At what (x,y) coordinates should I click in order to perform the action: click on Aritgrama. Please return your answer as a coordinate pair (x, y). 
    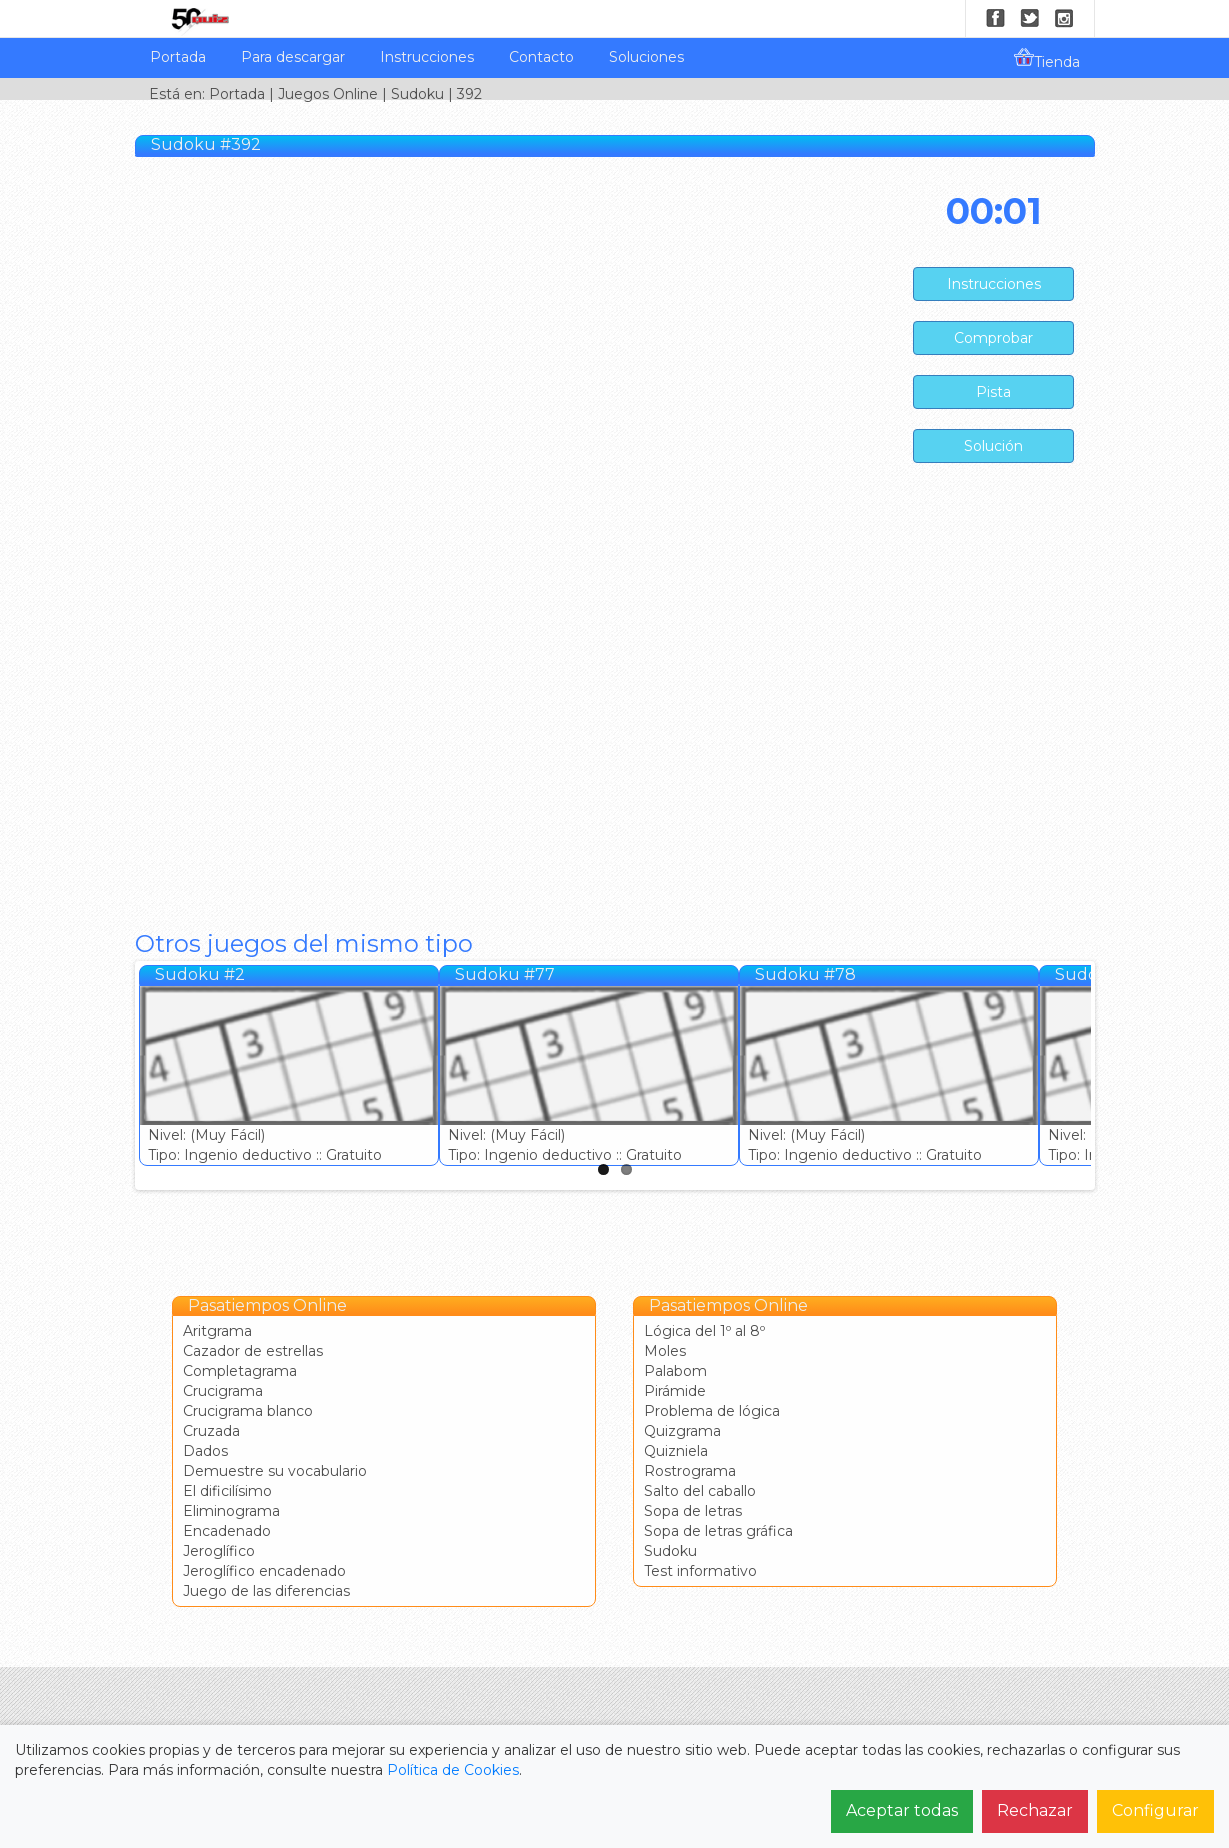
    Looking at the image, I should click on (217, 1331).